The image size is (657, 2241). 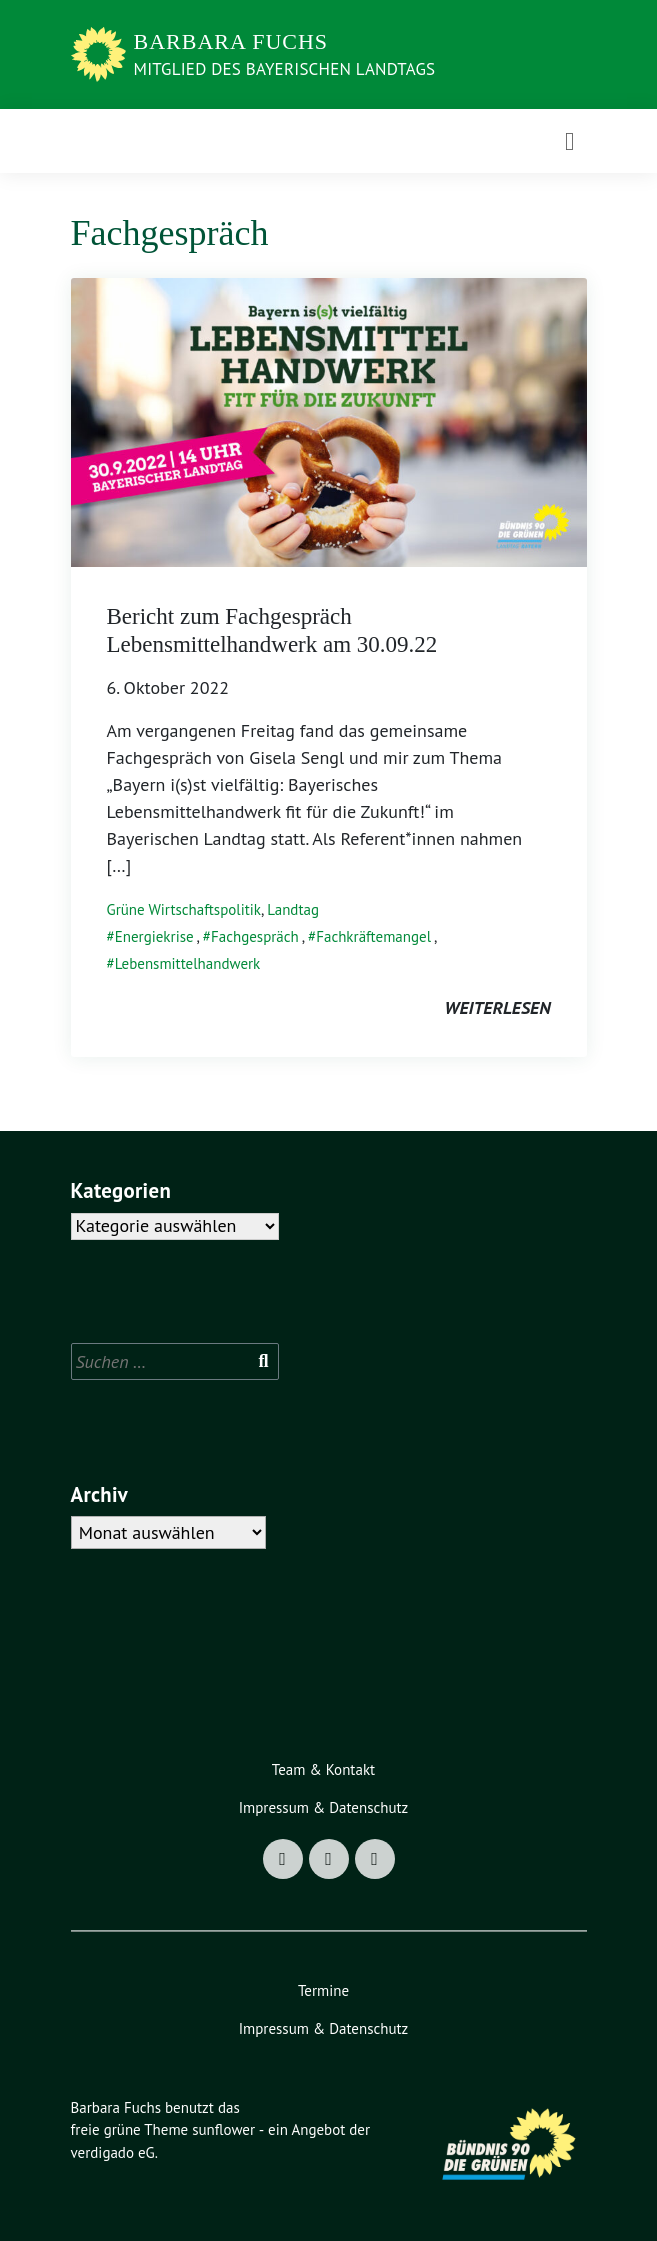 What do you see at coordinates (569, 141) in the screenshot?
I see `[Toggle navigation]` at bounding box center [569, 141].